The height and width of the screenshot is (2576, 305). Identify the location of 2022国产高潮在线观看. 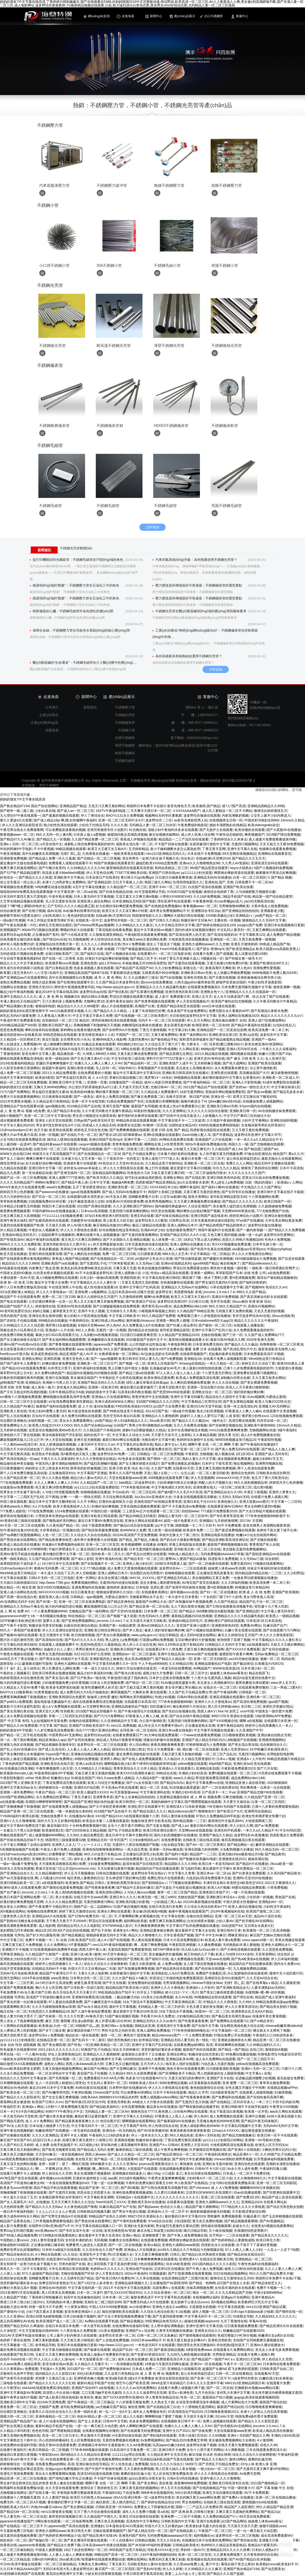
(94, 1206).